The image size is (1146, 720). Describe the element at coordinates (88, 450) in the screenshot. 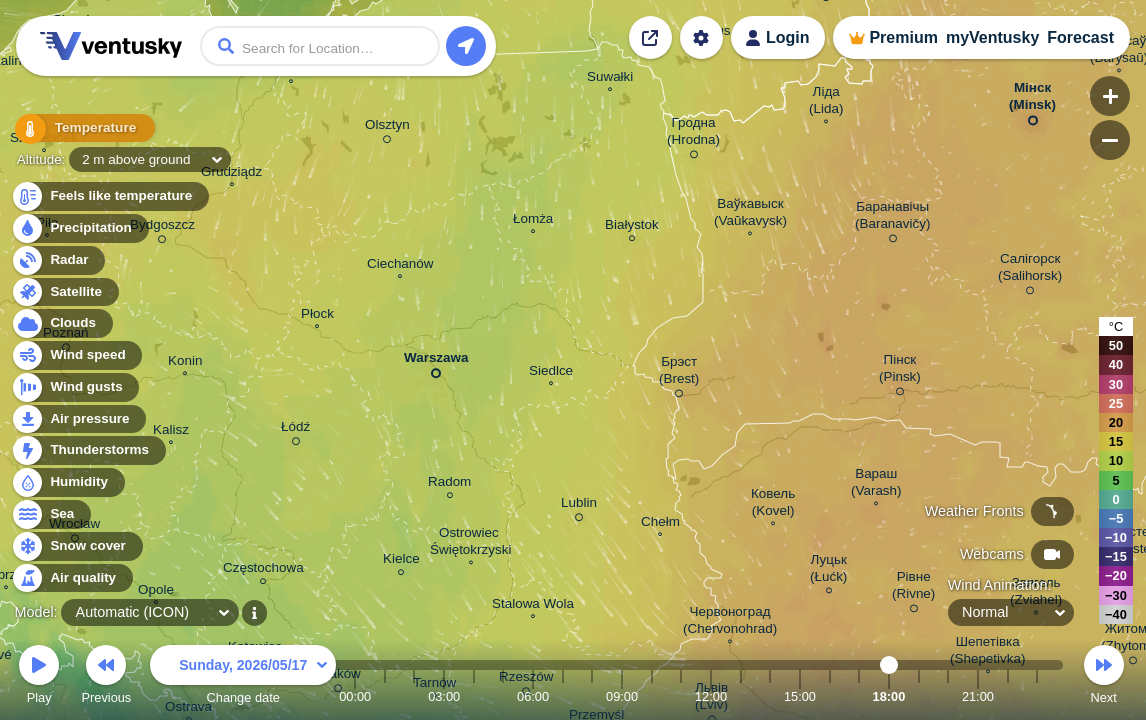

I see `Thunderstorms` at that location.